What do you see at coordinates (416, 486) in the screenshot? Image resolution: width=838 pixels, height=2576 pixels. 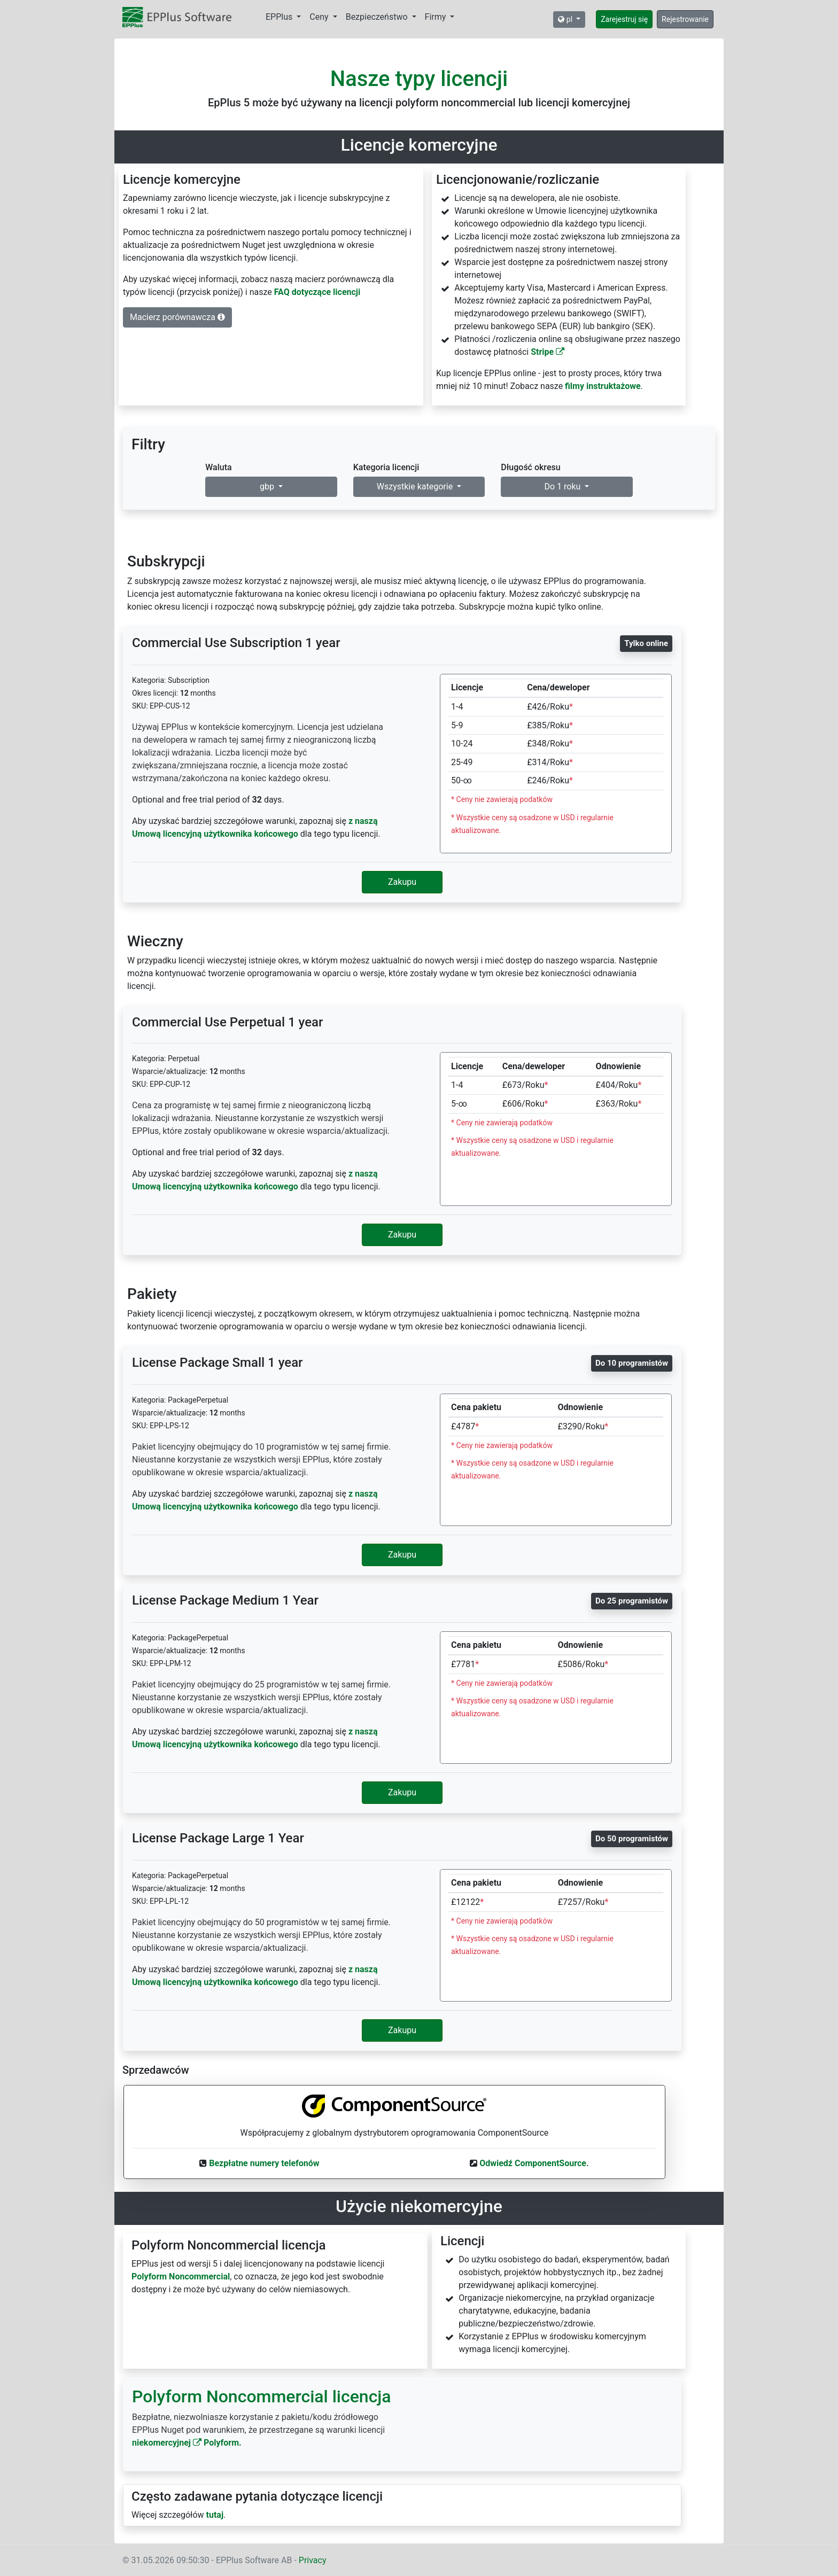 I see `Wszystkie kategorie` at bounding box center [416, 486].